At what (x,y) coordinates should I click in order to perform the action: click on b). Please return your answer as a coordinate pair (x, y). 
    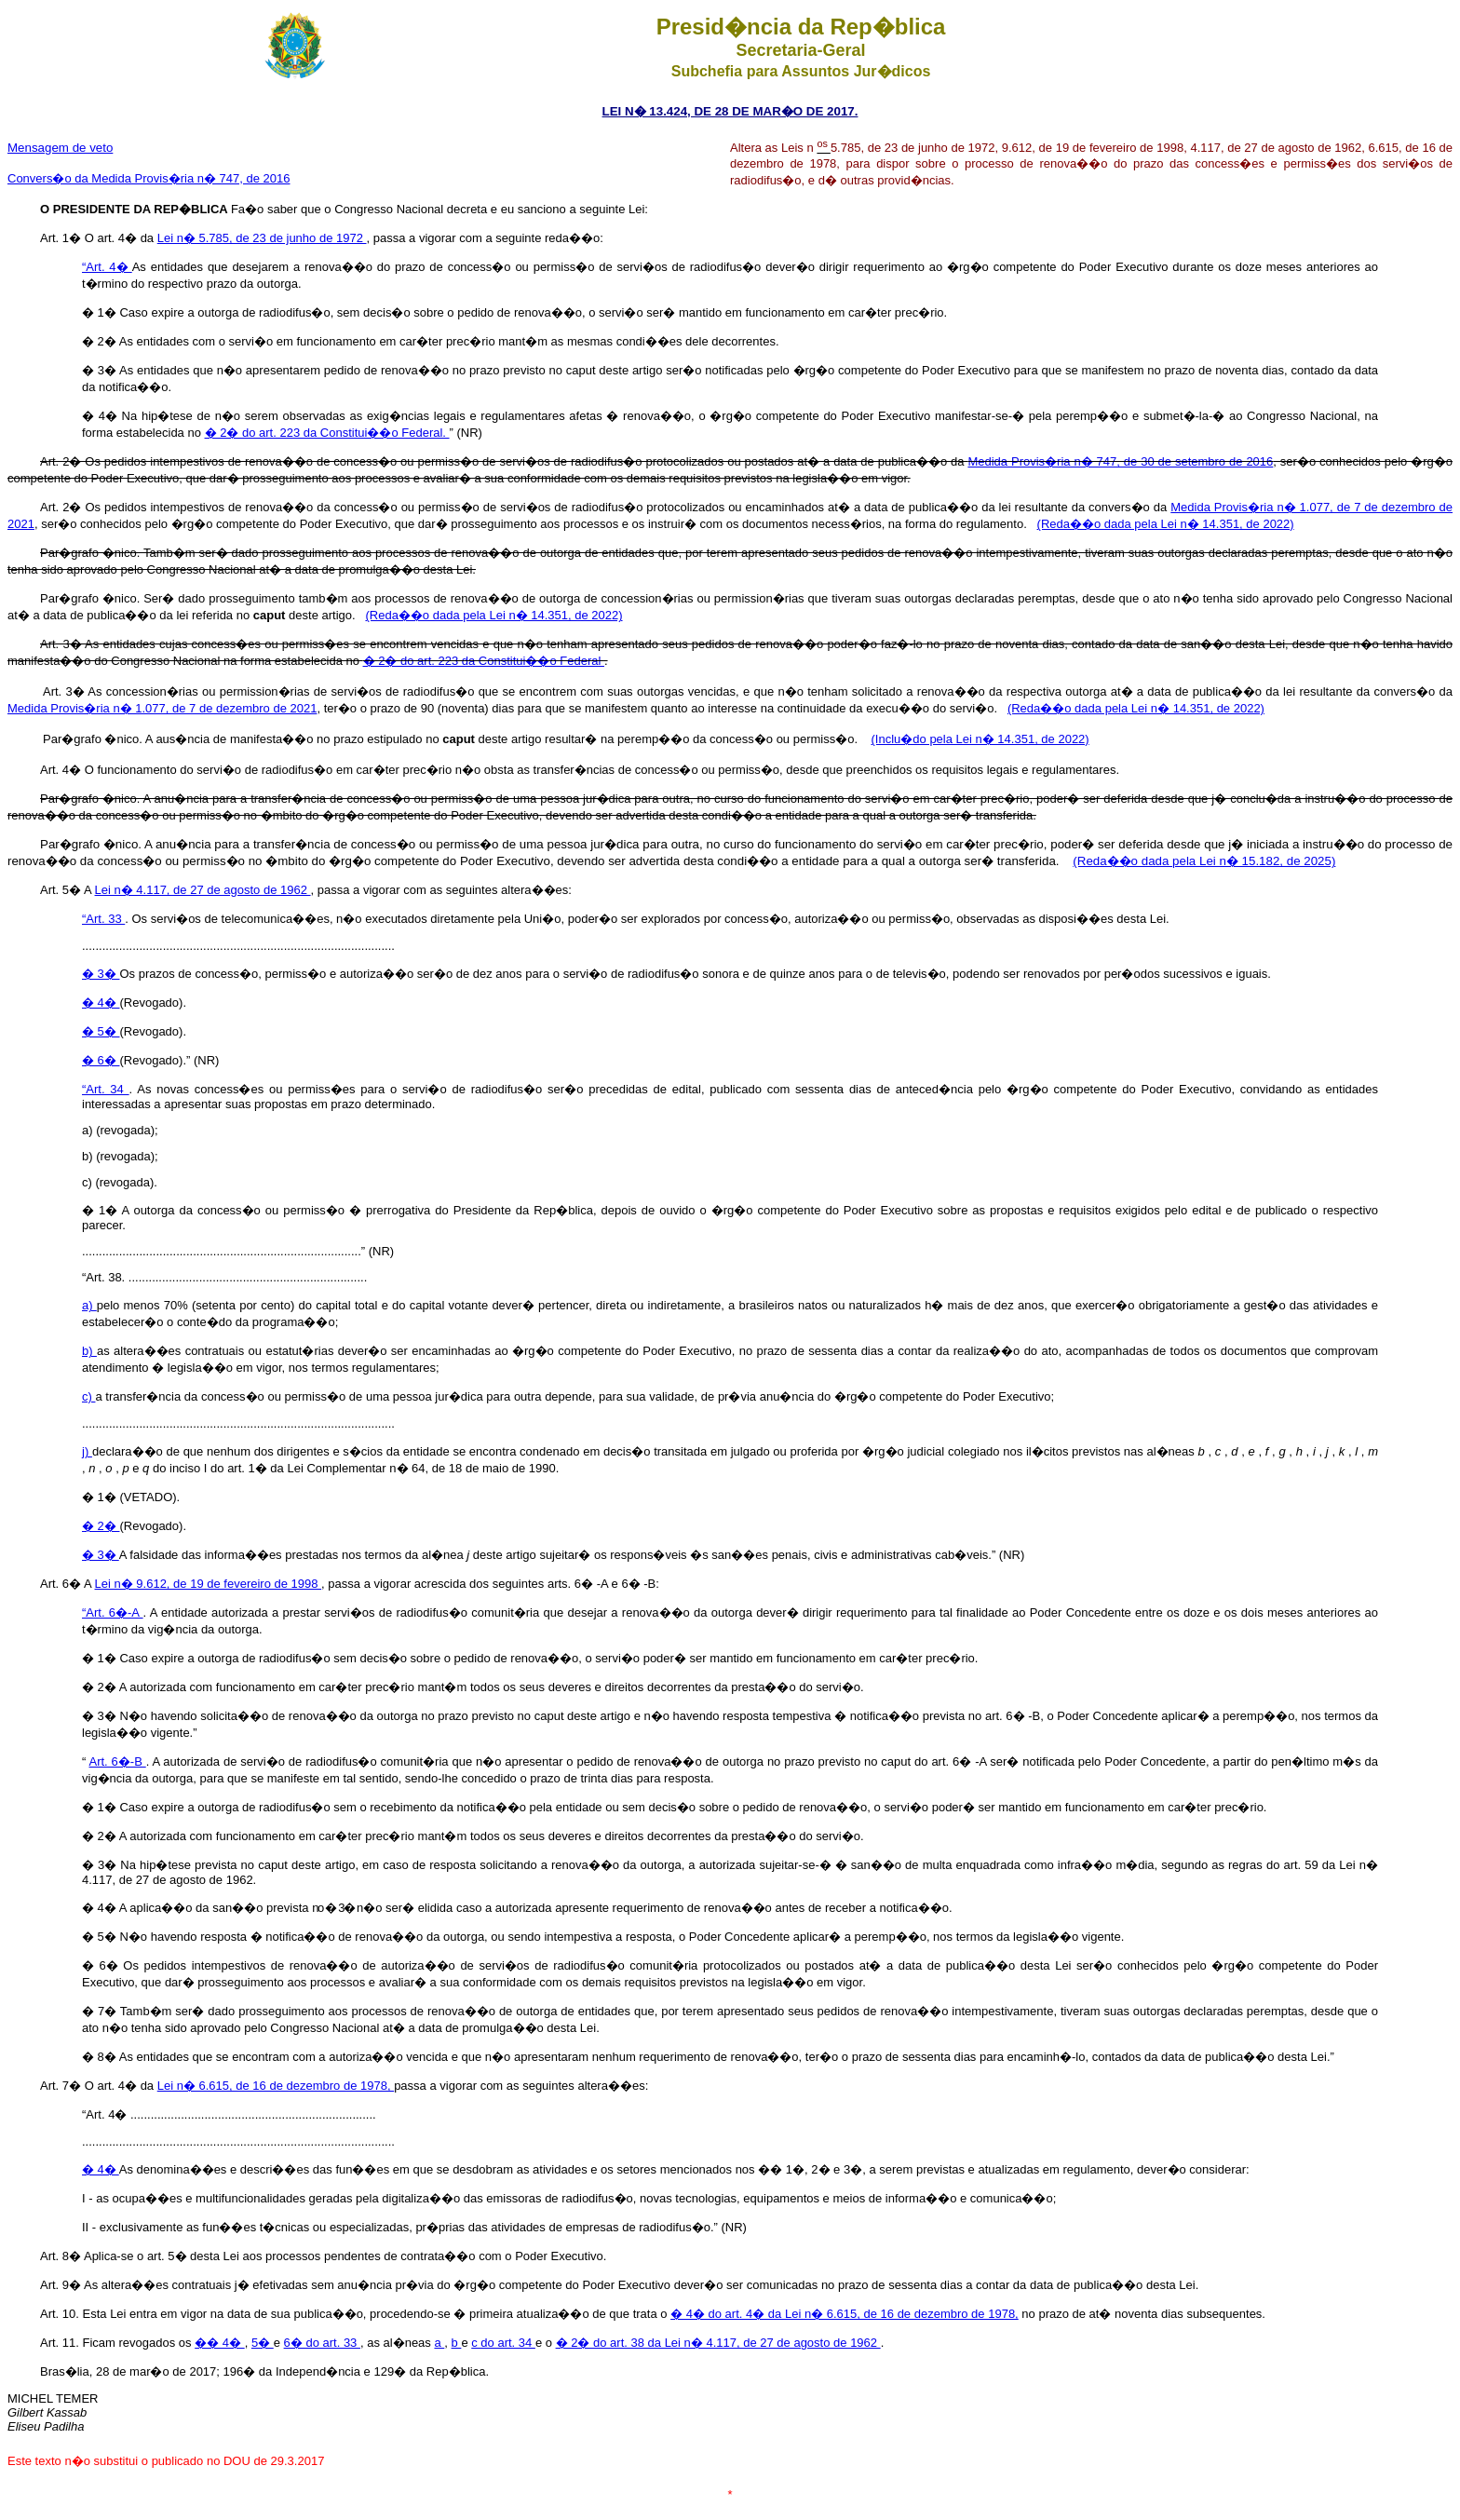
    Looking at the image, I should click on (89, 1351).